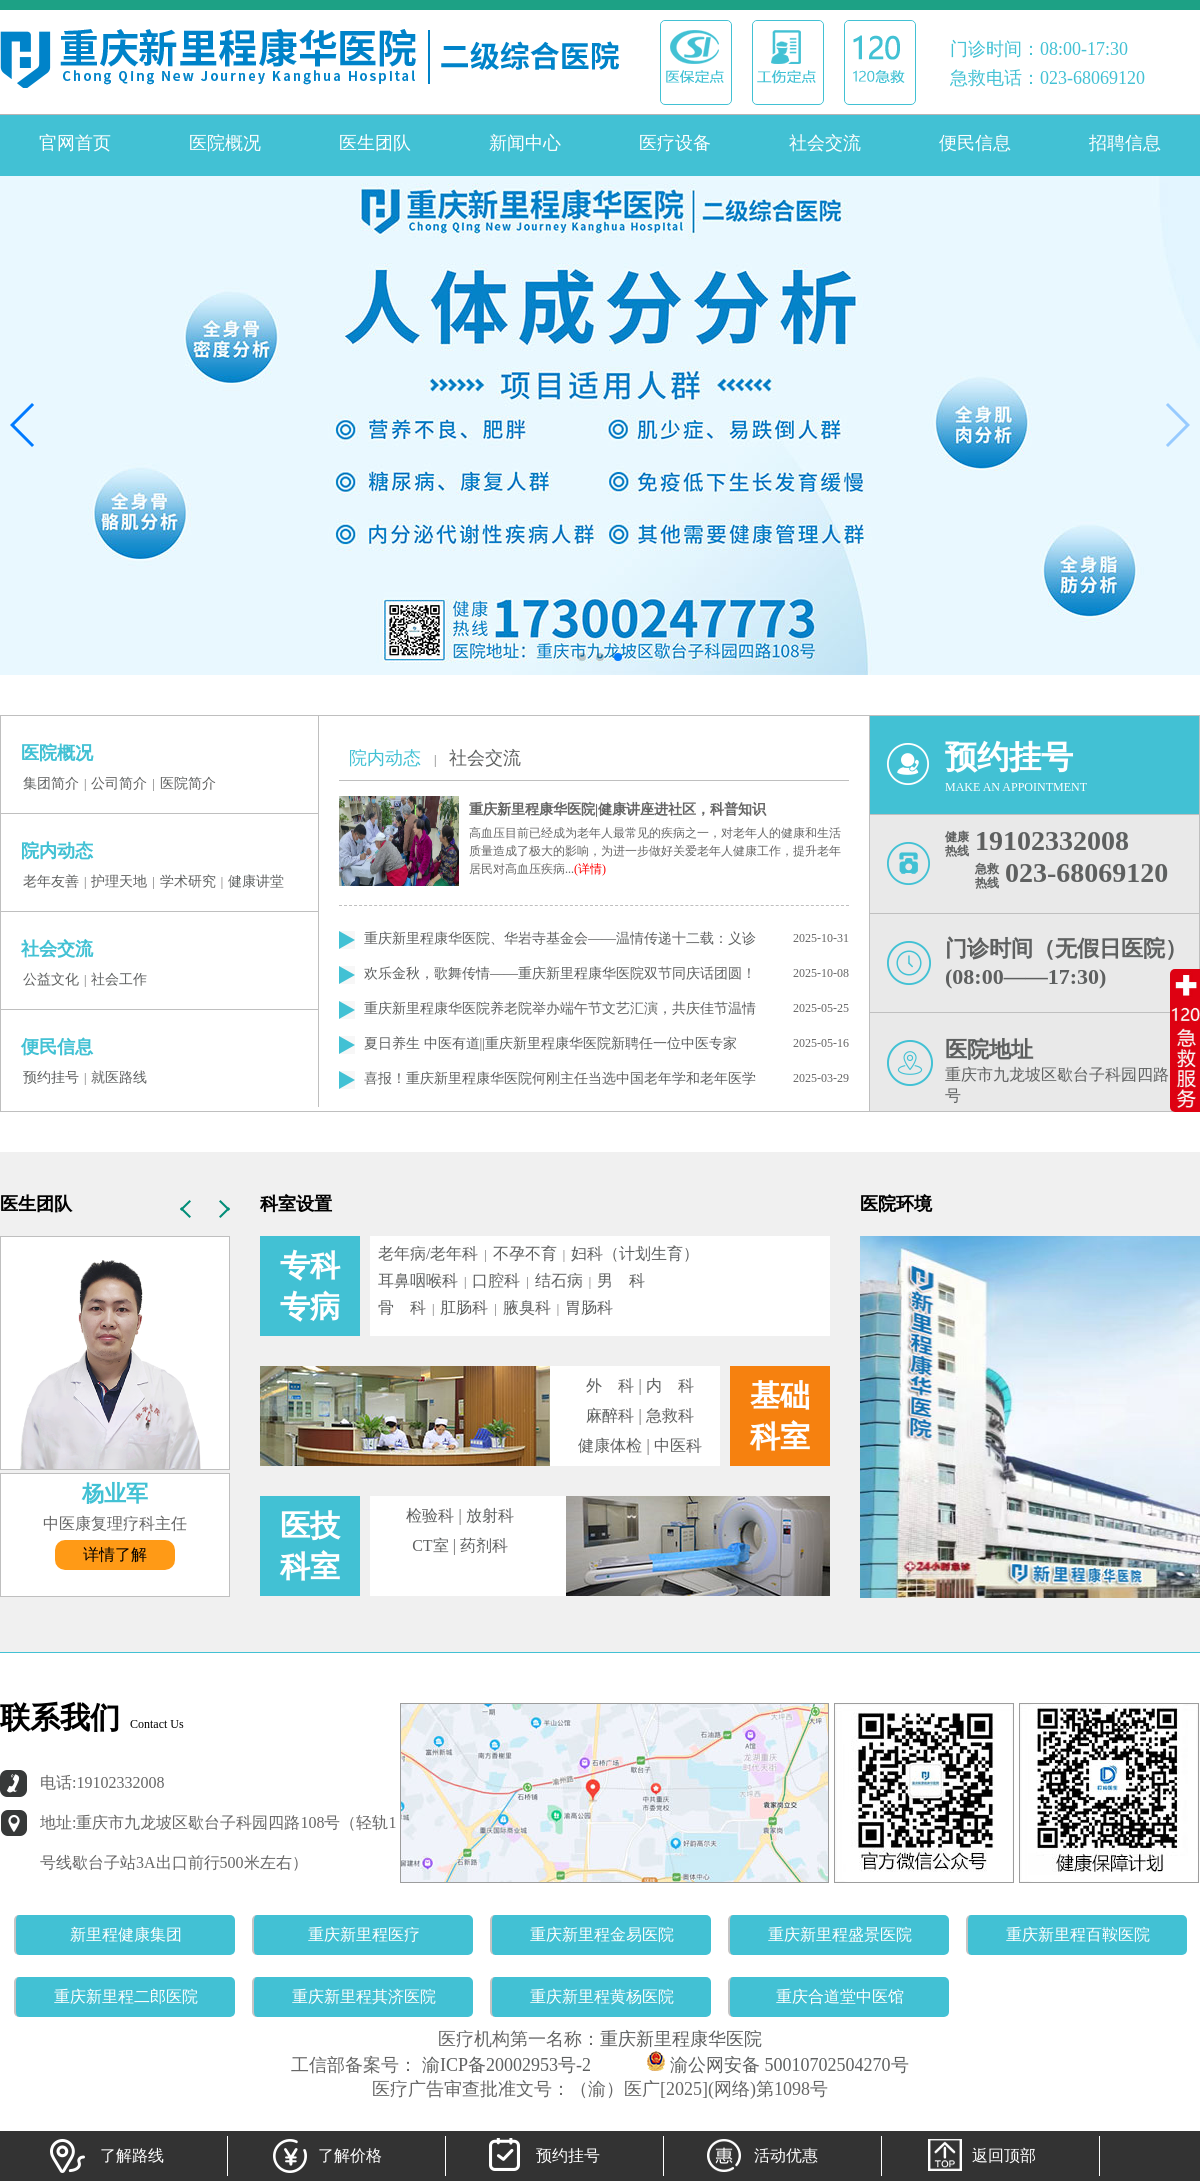  What do you see at coordinates (75, 143) in the screenshot?
I see `官网首页` at bounding box center [75, 143].